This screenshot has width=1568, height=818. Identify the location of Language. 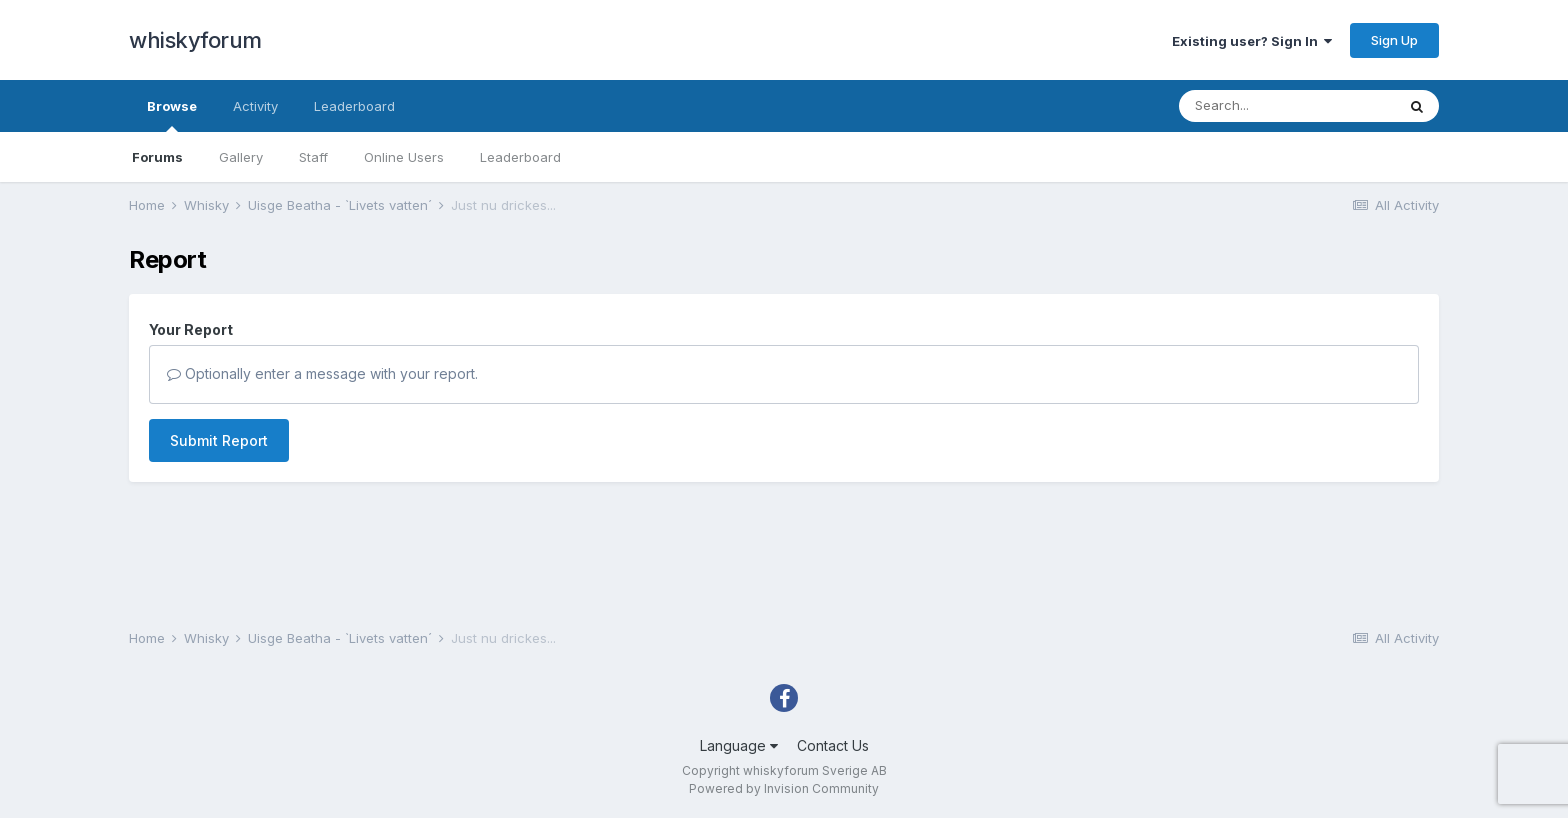
(739, 745).